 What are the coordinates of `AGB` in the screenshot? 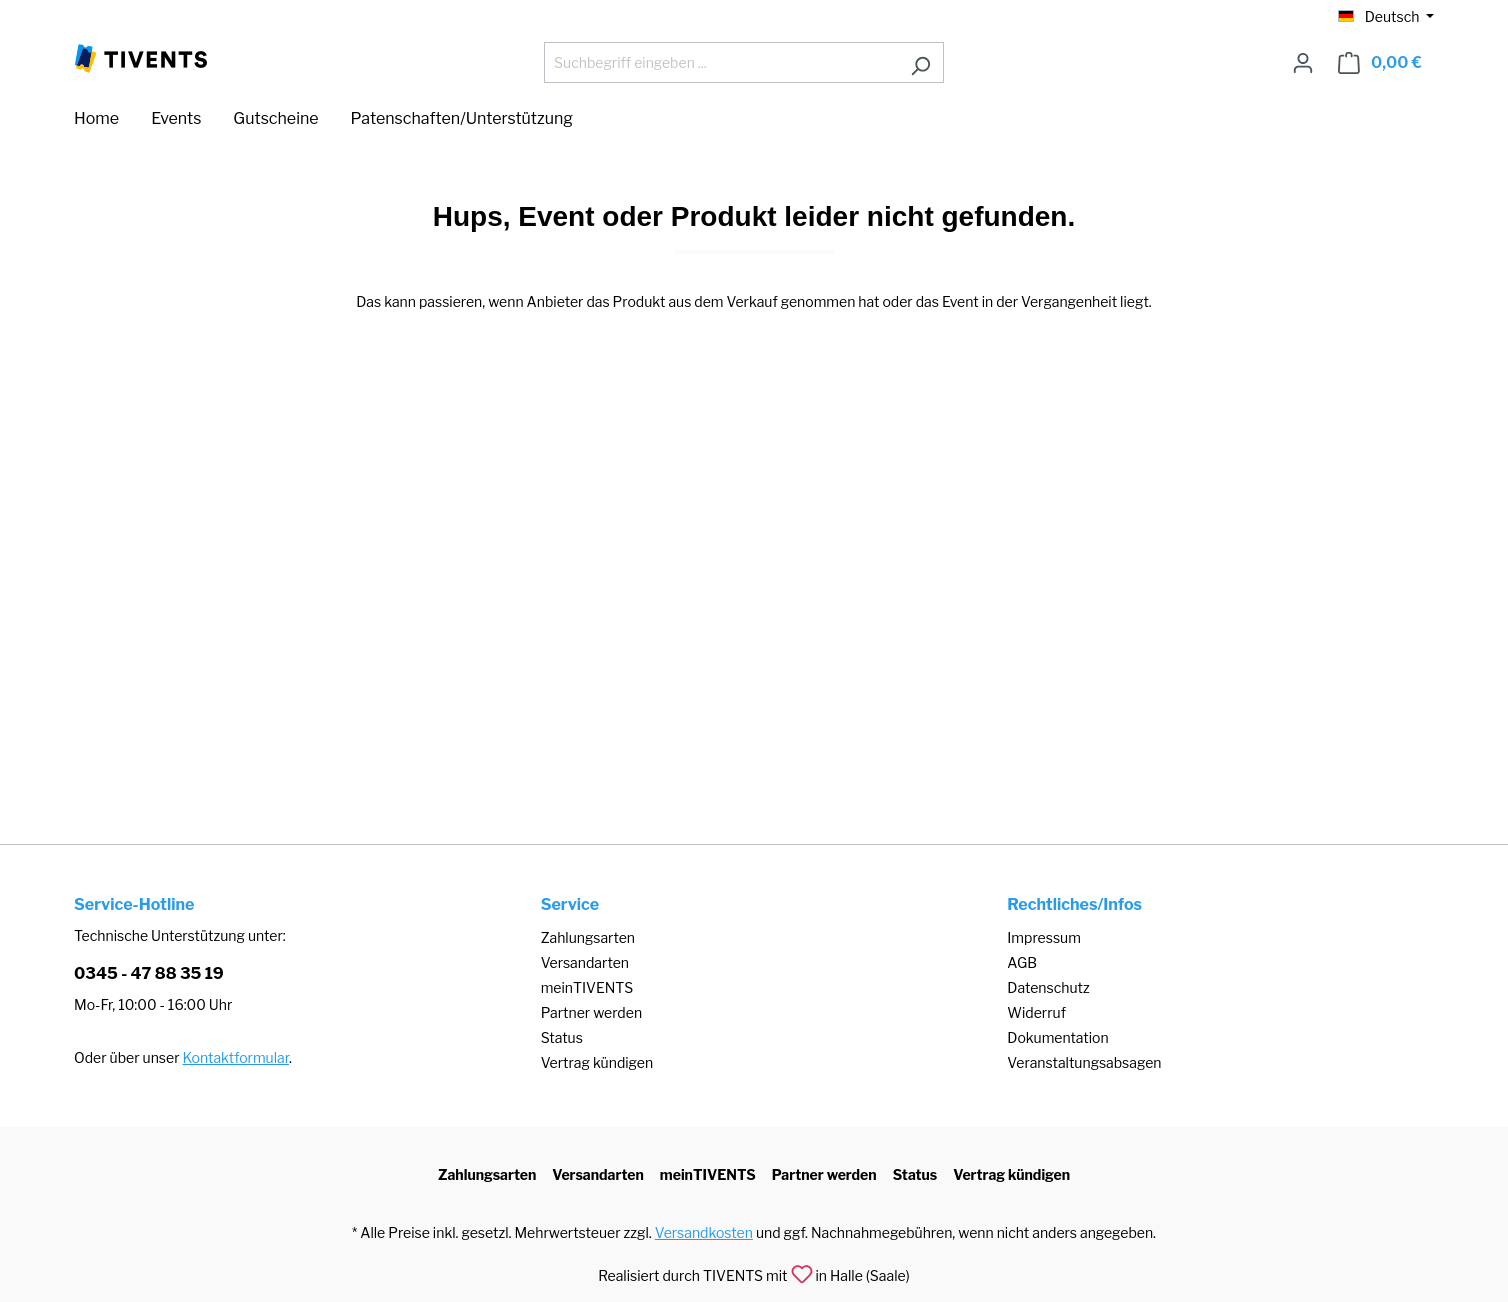 It's located at (1022, 962).